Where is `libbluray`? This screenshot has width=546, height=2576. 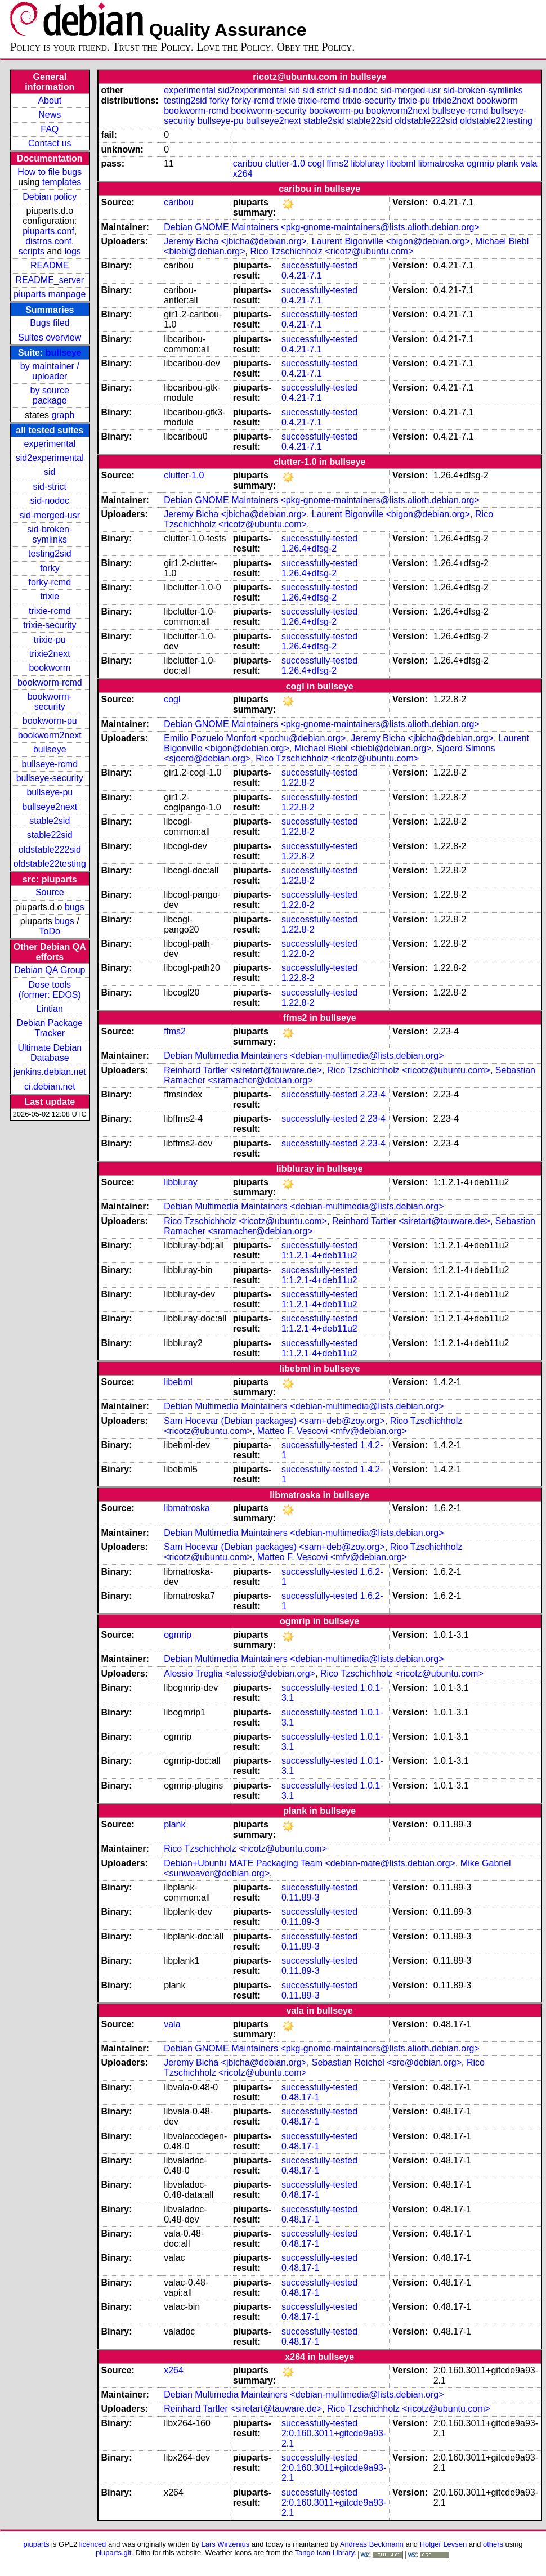 libbluray is located at coordinates (367, 163).